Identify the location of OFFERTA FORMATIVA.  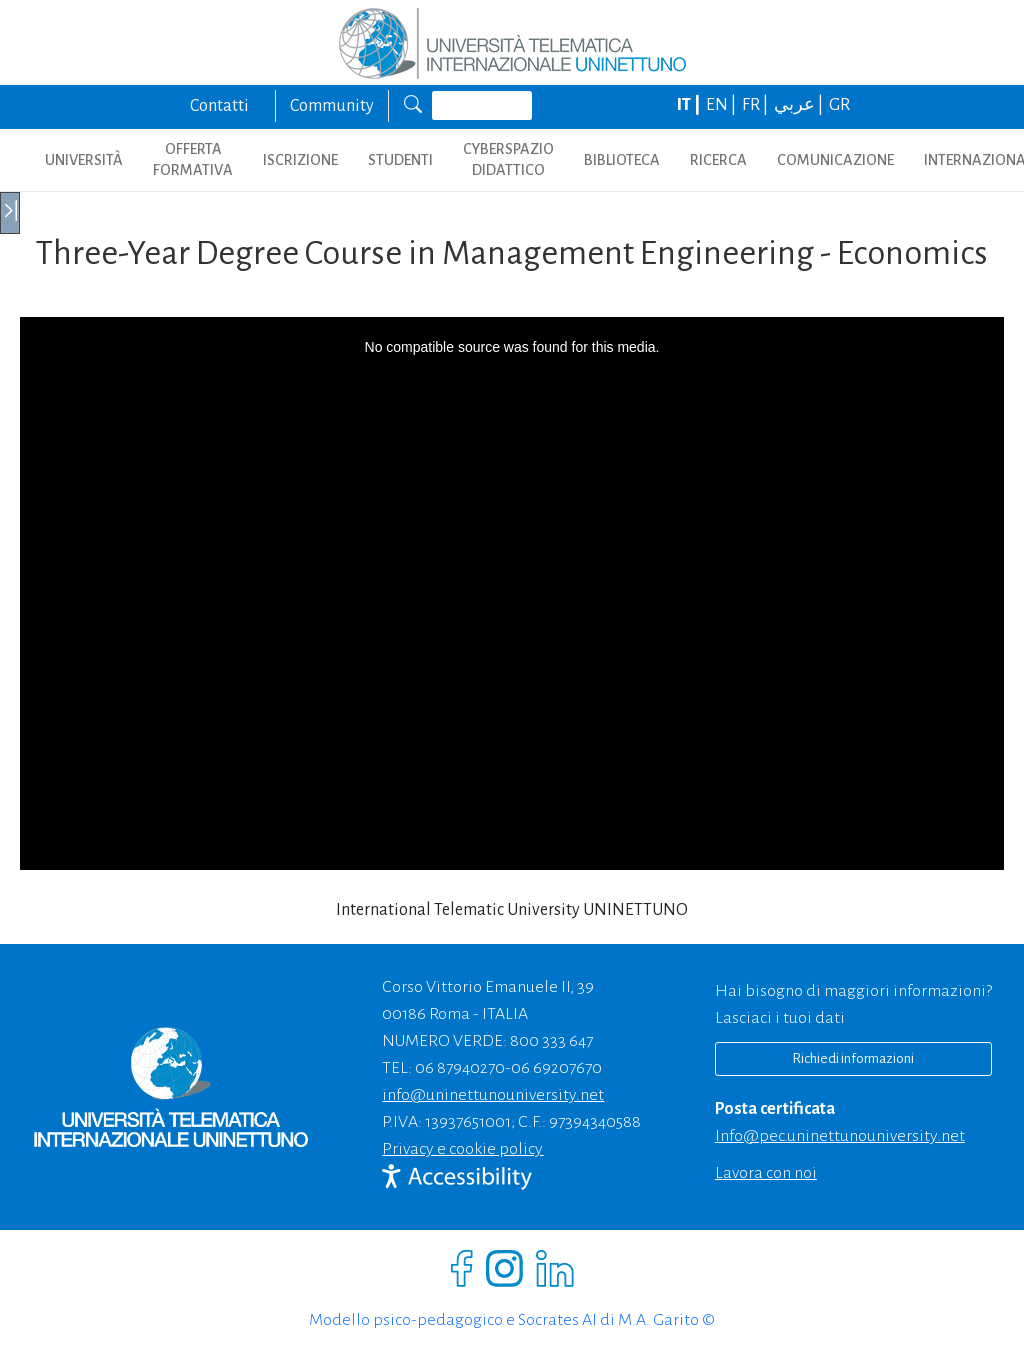
(193, 159).